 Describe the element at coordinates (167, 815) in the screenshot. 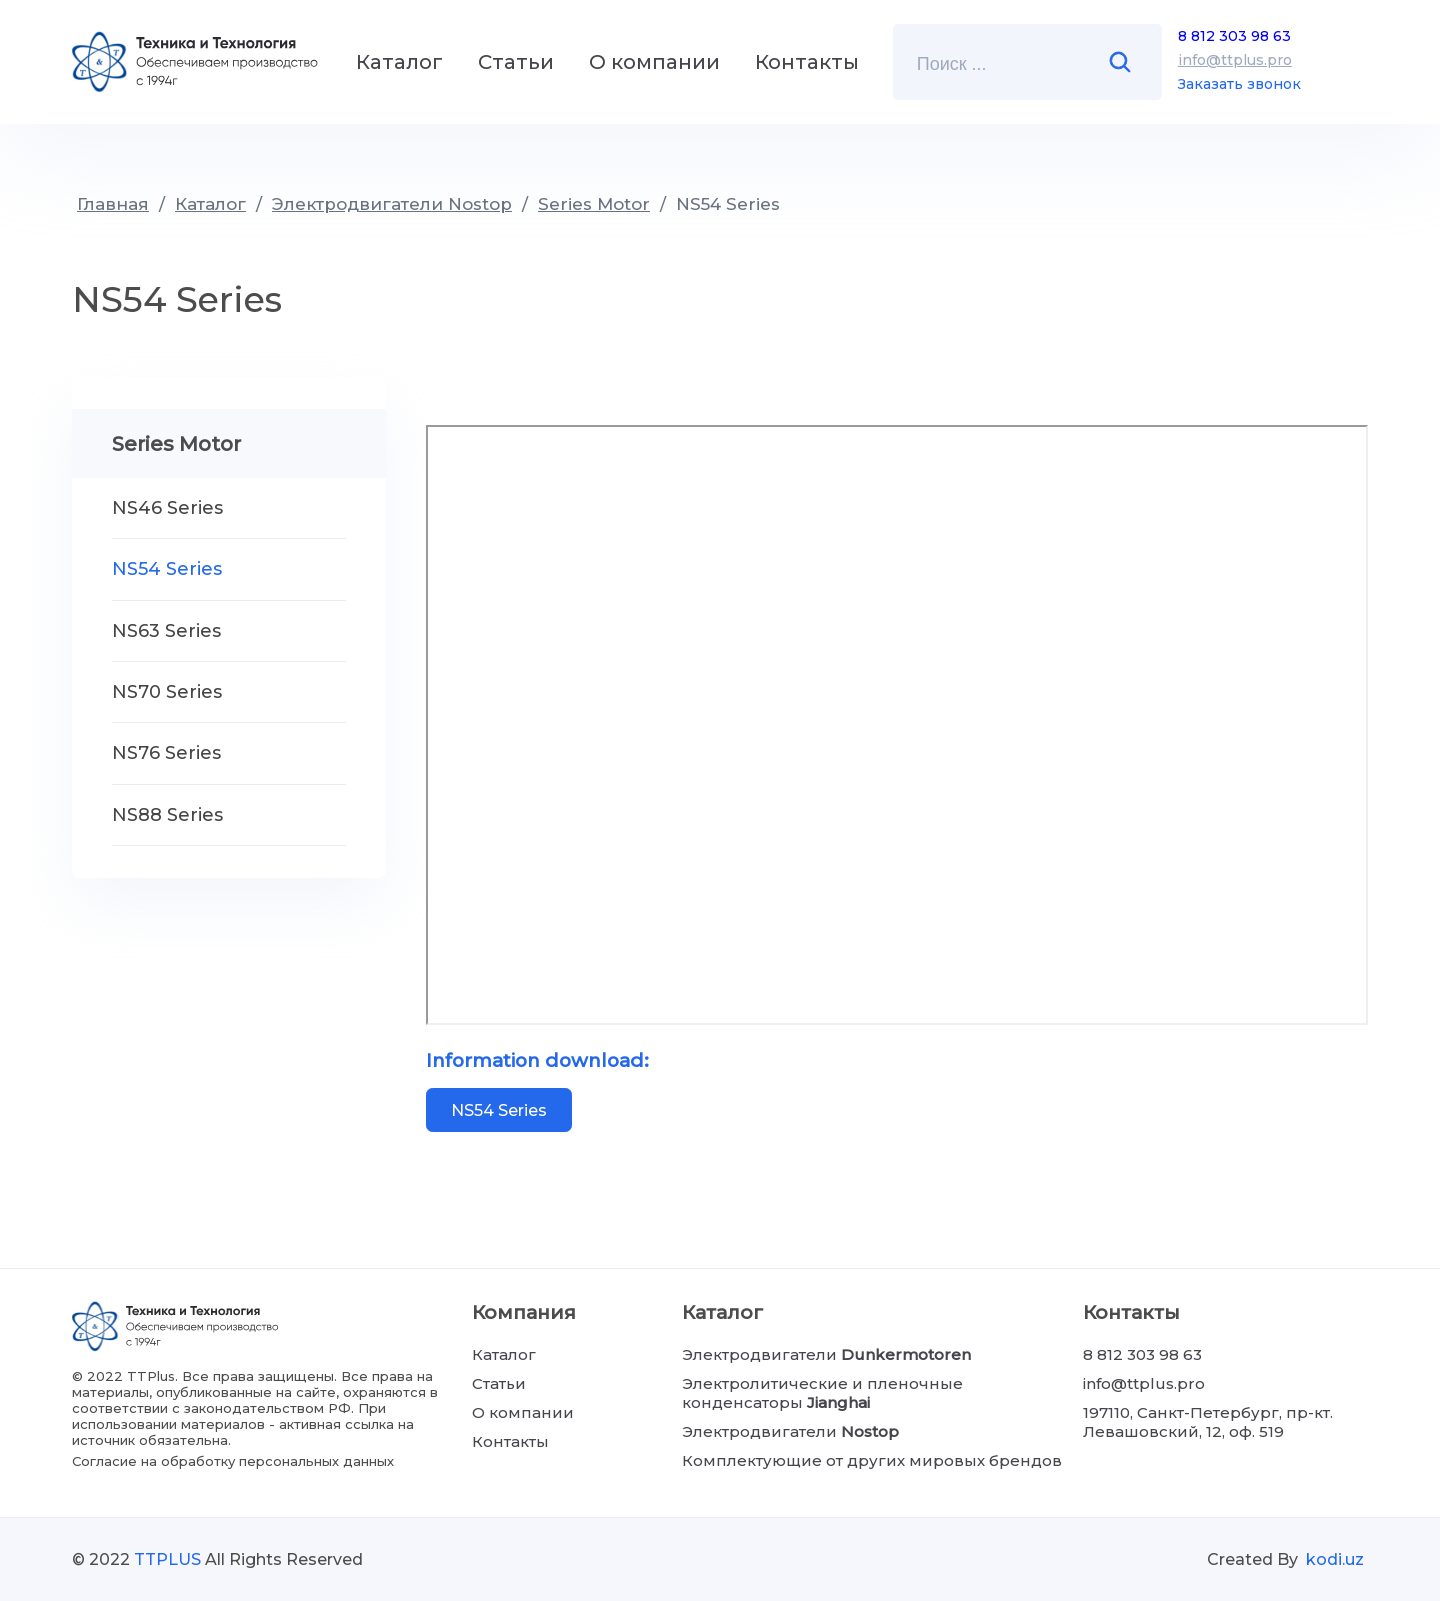

I see `NS88 Series` at that location.